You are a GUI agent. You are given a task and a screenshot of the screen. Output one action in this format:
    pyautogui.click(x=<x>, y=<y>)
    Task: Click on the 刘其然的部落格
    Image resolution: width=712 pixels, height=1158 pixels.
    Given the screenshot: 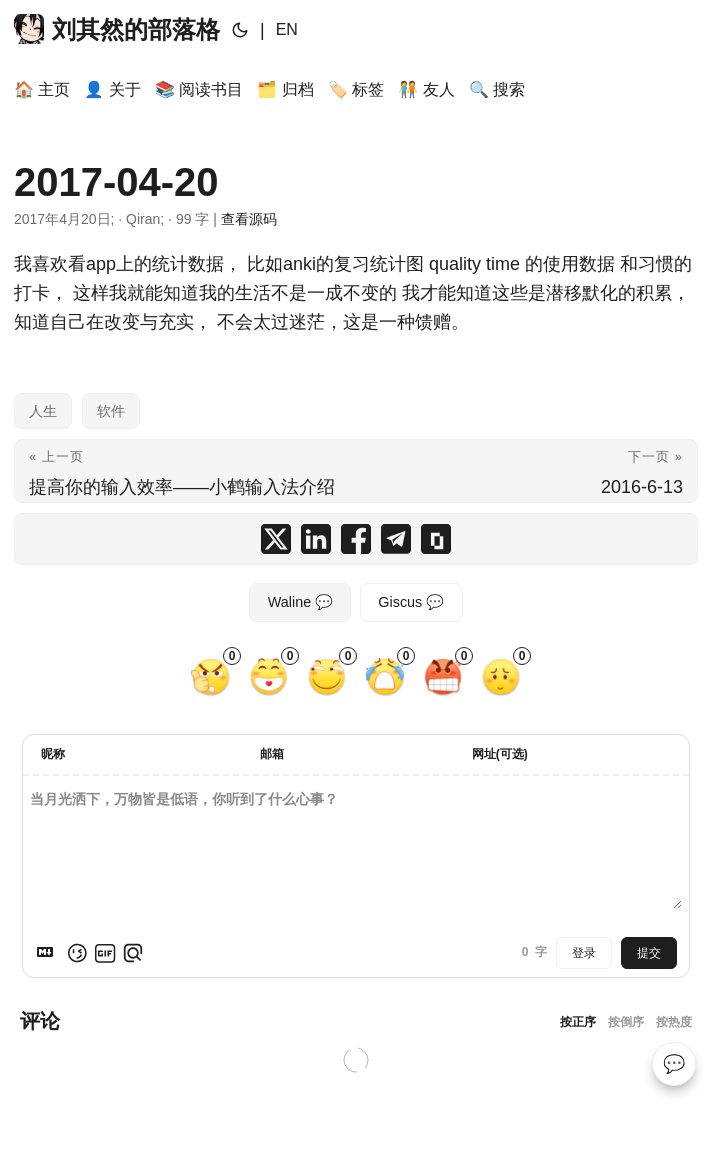 What is the action you would take?
    pyautogui.click(x=117, y=29)
    